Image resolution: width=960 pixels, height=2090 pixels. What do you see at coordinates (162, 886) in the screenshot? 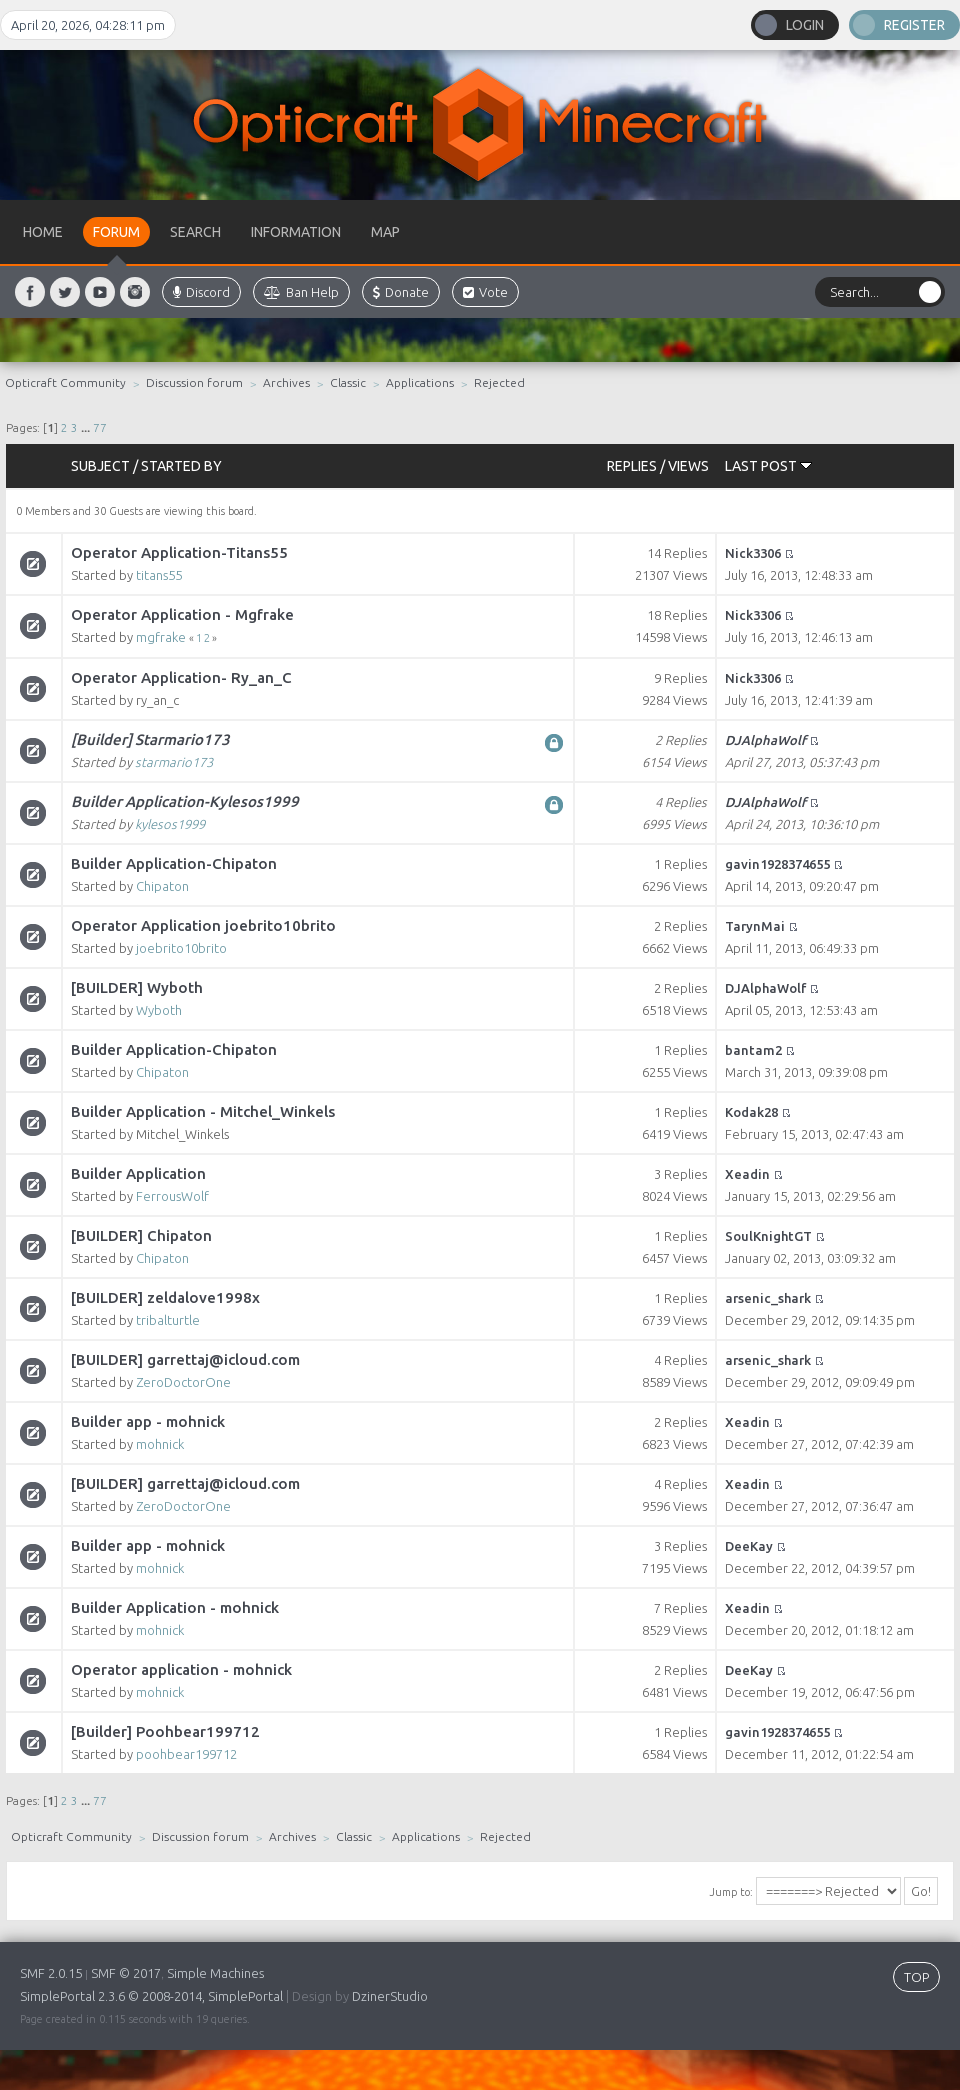
I see `Chipaton` at bounding box center [162, 886].